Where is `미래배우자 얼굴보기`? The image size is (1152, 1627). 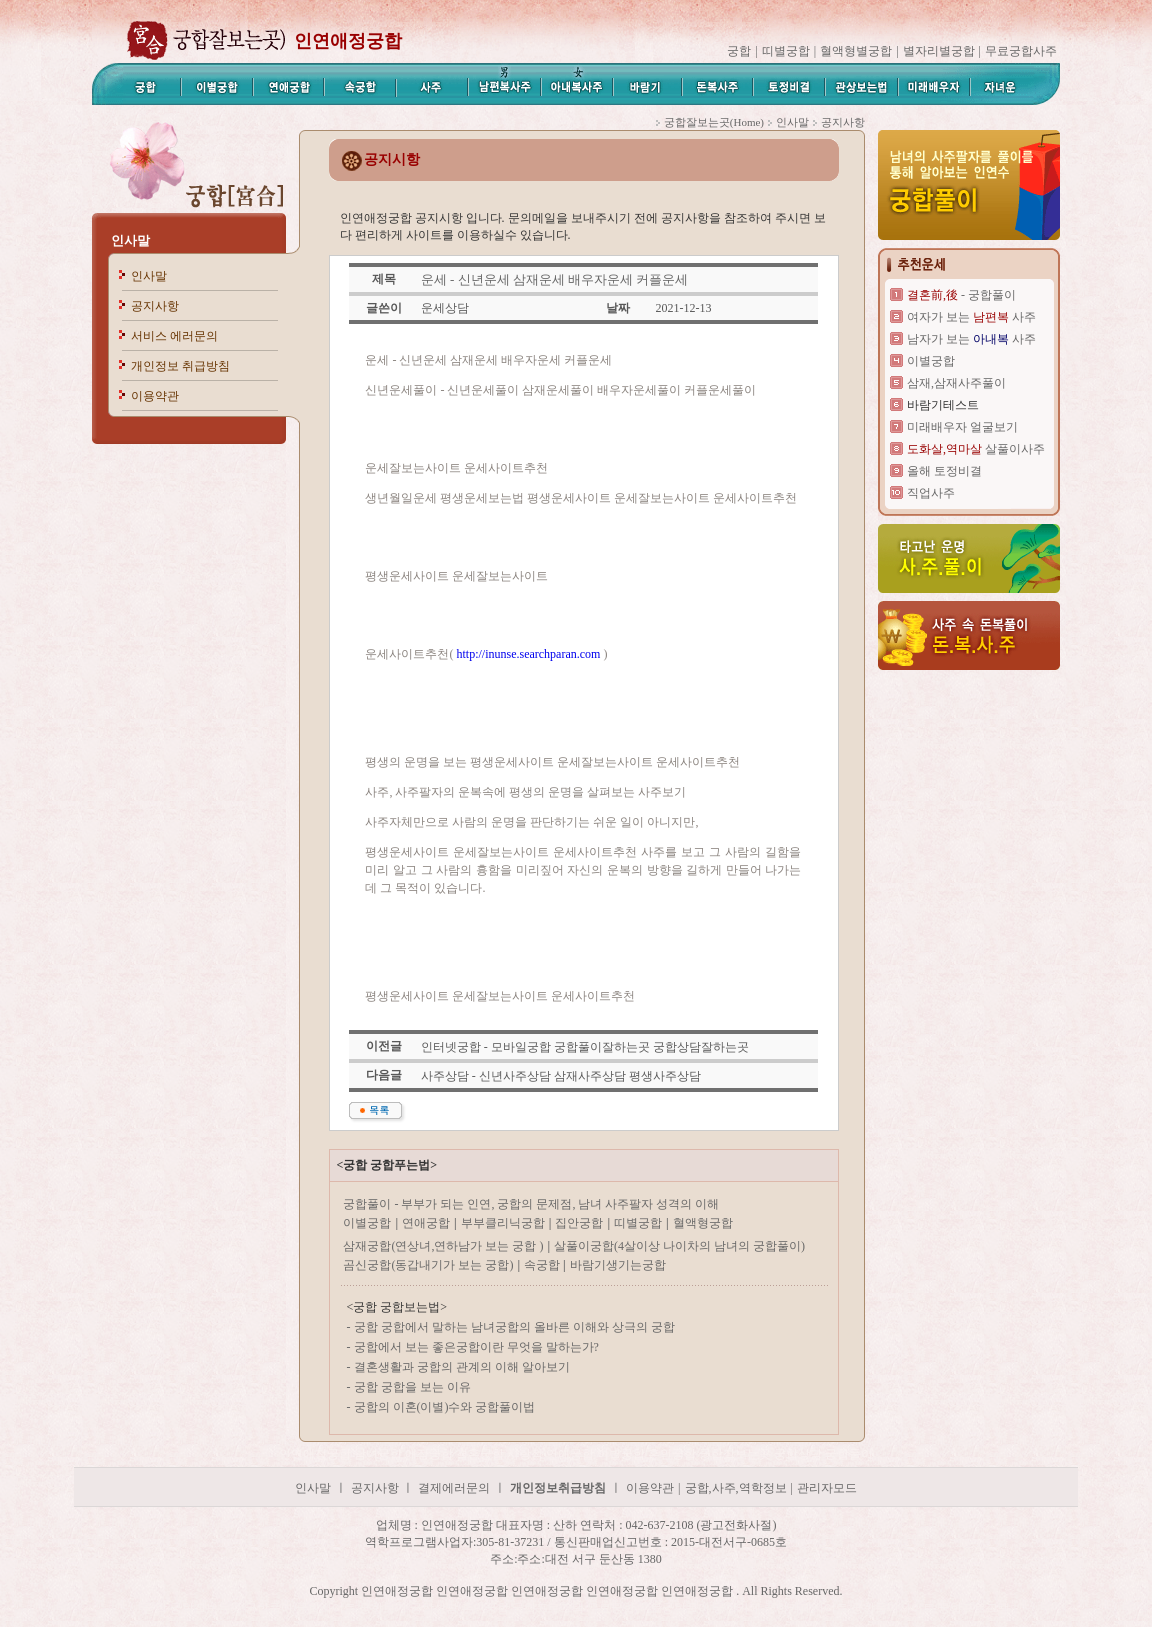 미래배우자 얼굴보기 is located at coordinates (962, 427).